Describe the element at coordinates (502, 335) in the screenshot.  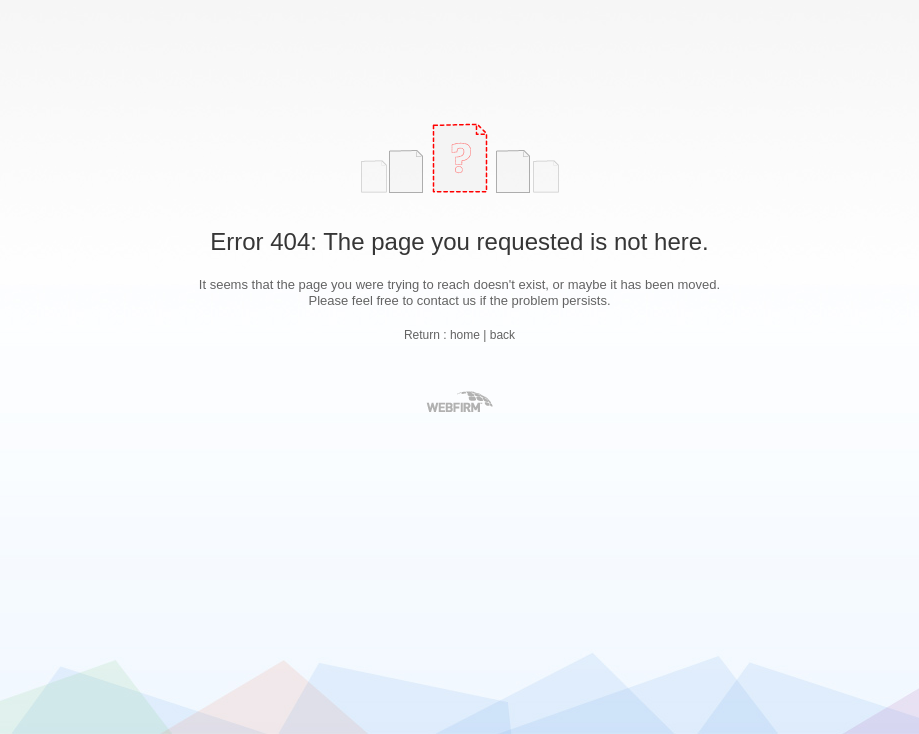
I see `back` at that location.